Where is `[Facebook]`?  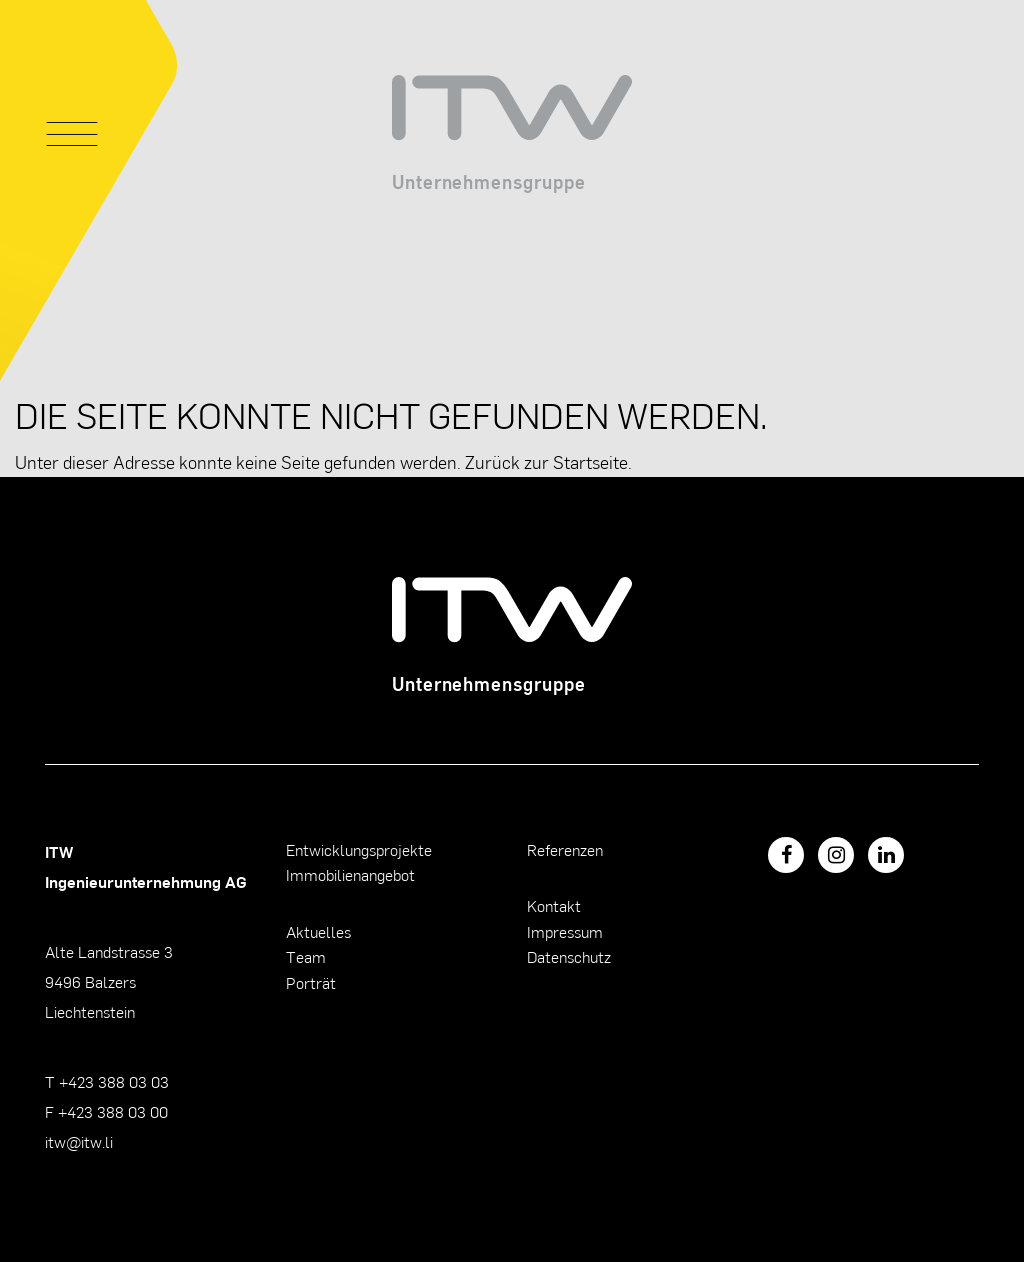
[Facebook] is located at coordinates (786, 855).